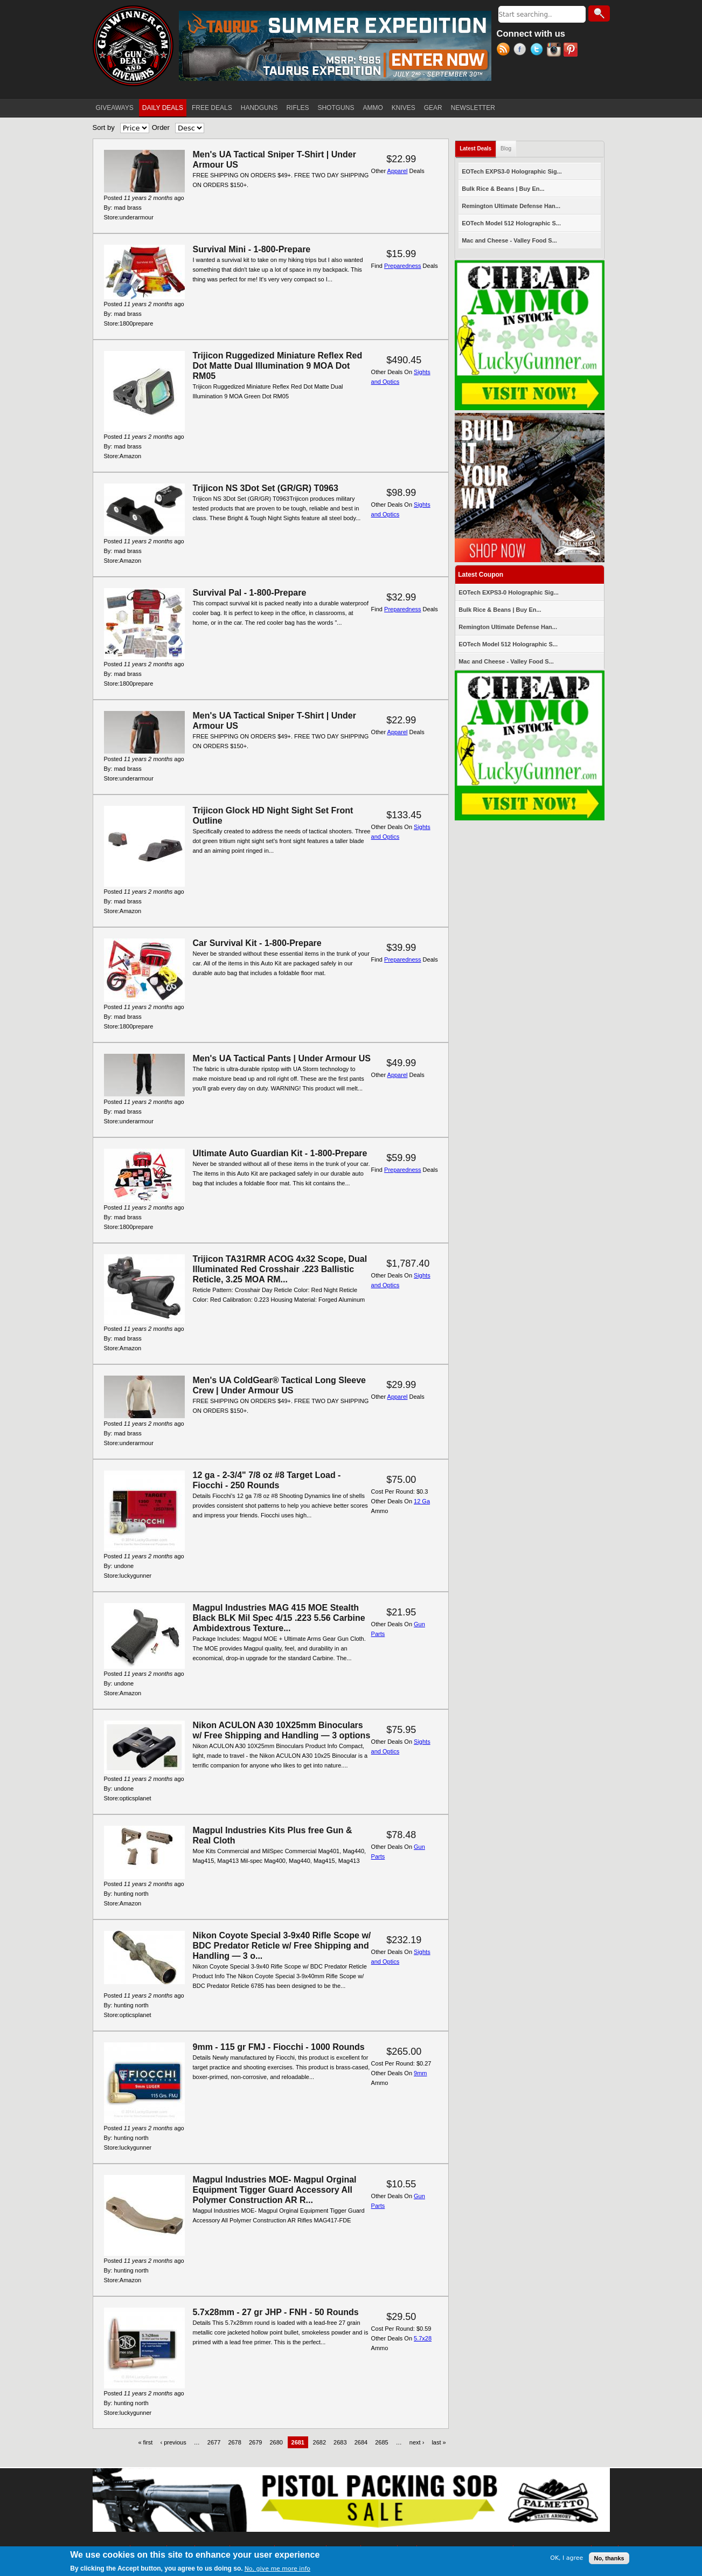  What do you see at coordinates (511, 223) in the screenshot?
I see `EOTech Model 512 Holographic S...` at bounding box center [511, 223].